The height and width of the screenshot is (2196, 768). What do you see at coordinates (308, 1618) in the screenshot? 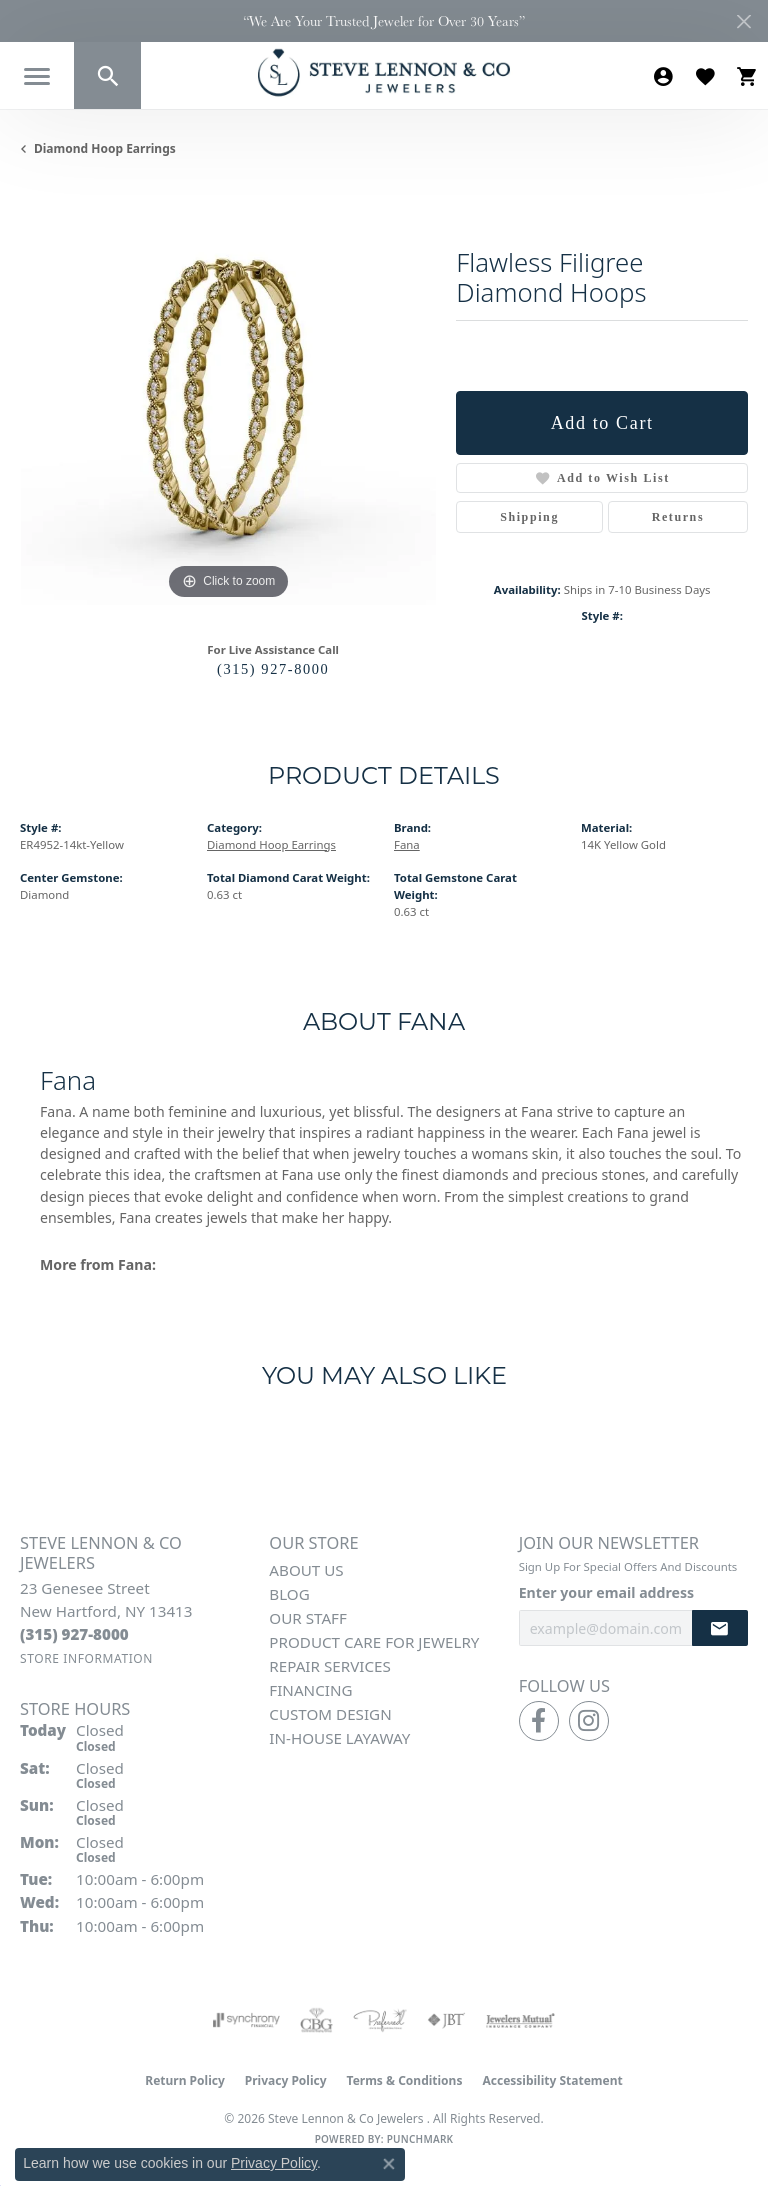
I see `Our Staff` at bounding box center [308, 1618].